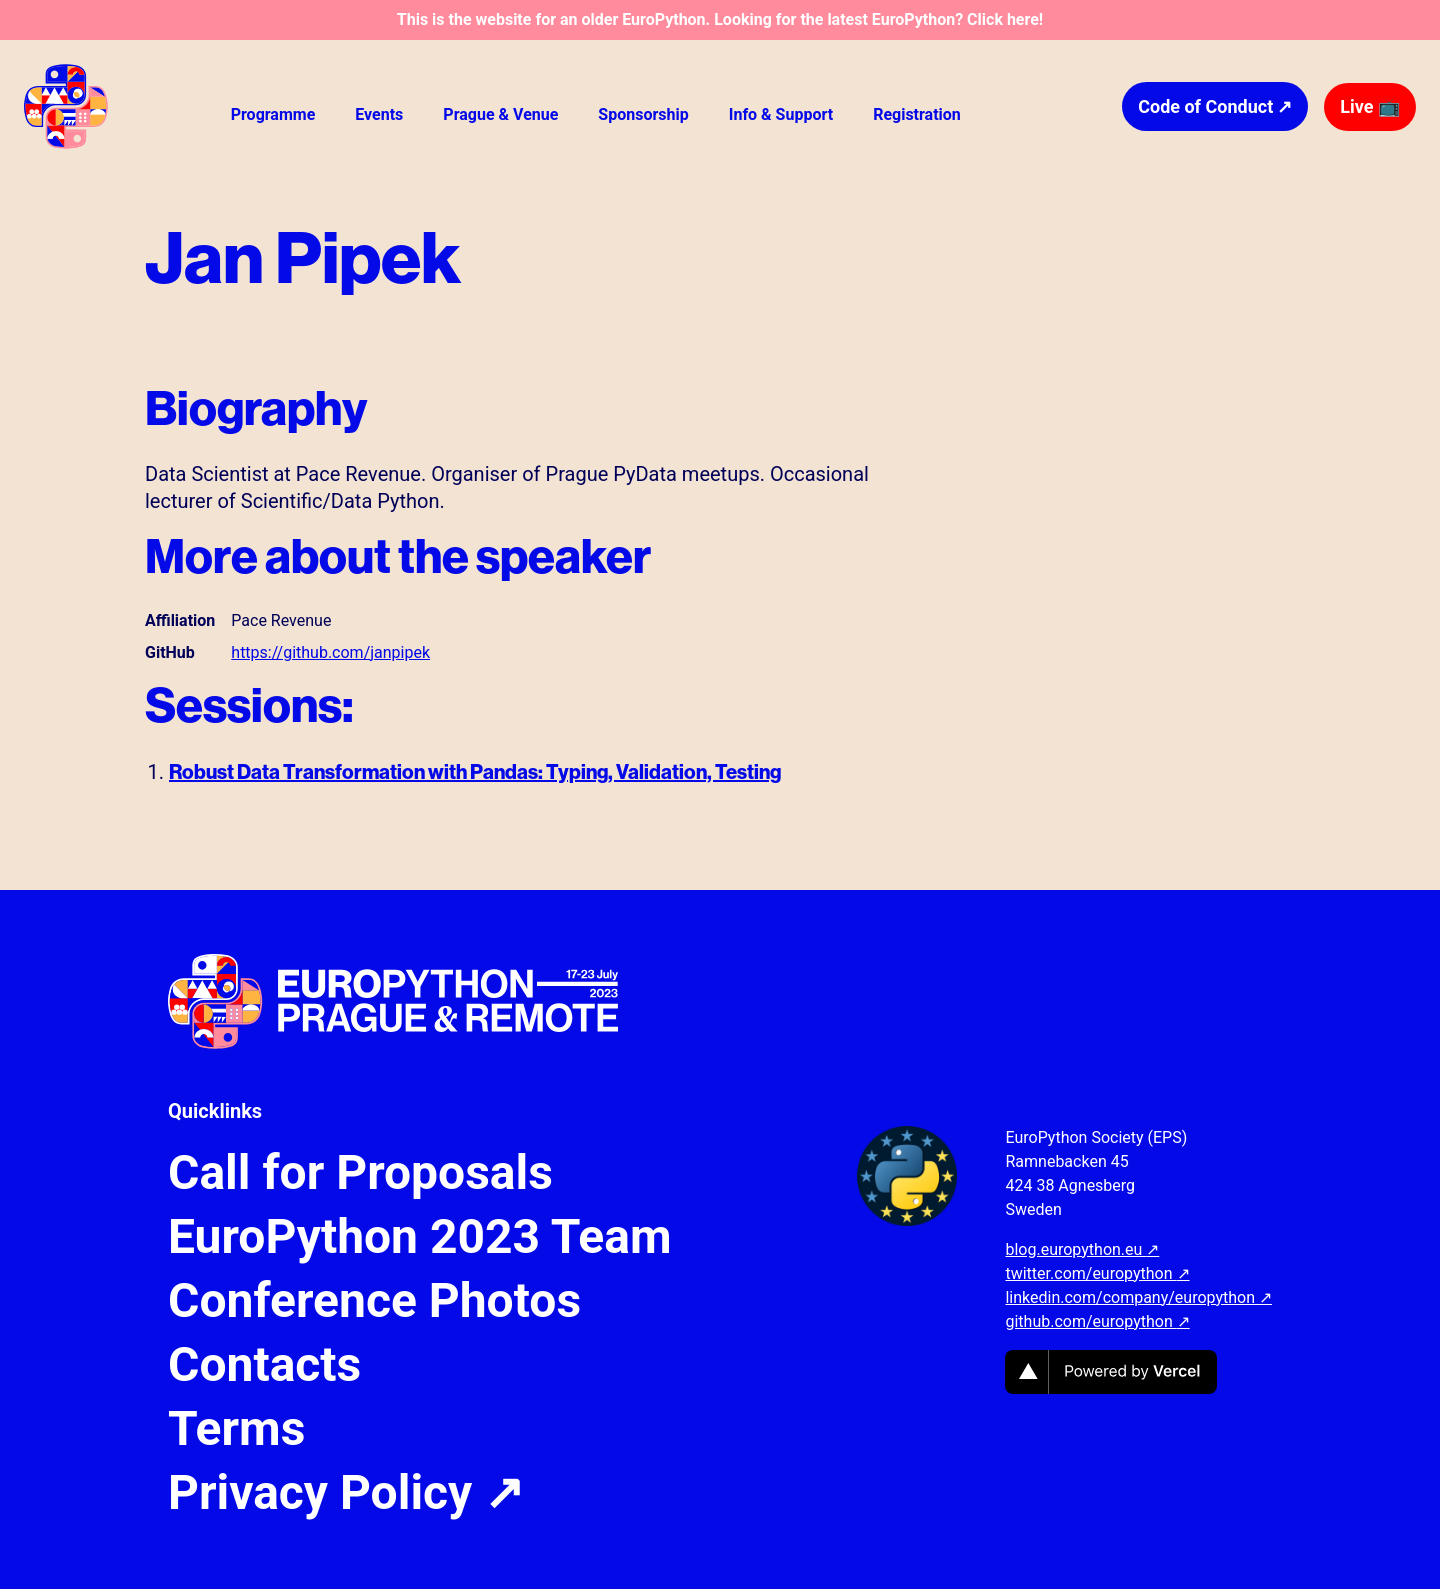 This screenshot has width=1440, height=1589. I want to click on Sponsorship, so click(643, 114).